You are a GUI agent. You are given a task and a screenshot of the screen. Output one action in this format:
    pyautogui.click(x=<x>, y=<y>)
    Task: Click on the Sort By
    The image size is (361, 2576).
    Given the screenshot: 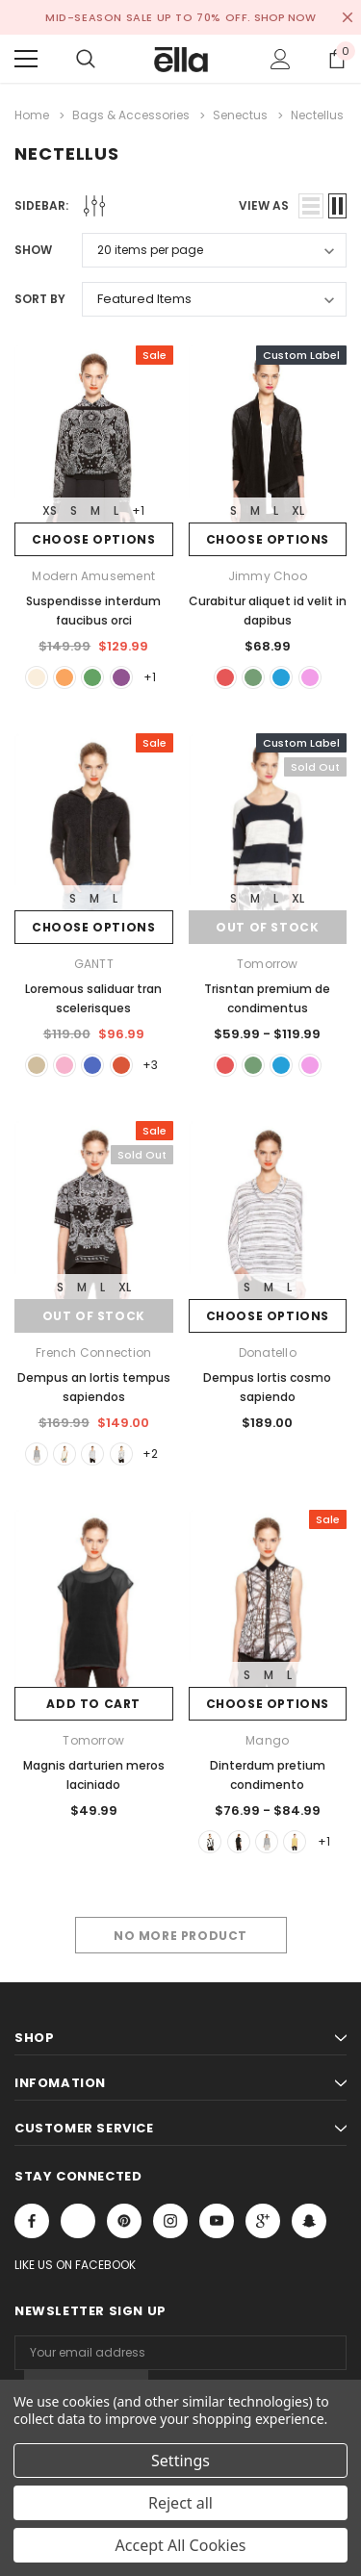 What is the action you would take?
    pyautogui.click(x=39, y=299)
    